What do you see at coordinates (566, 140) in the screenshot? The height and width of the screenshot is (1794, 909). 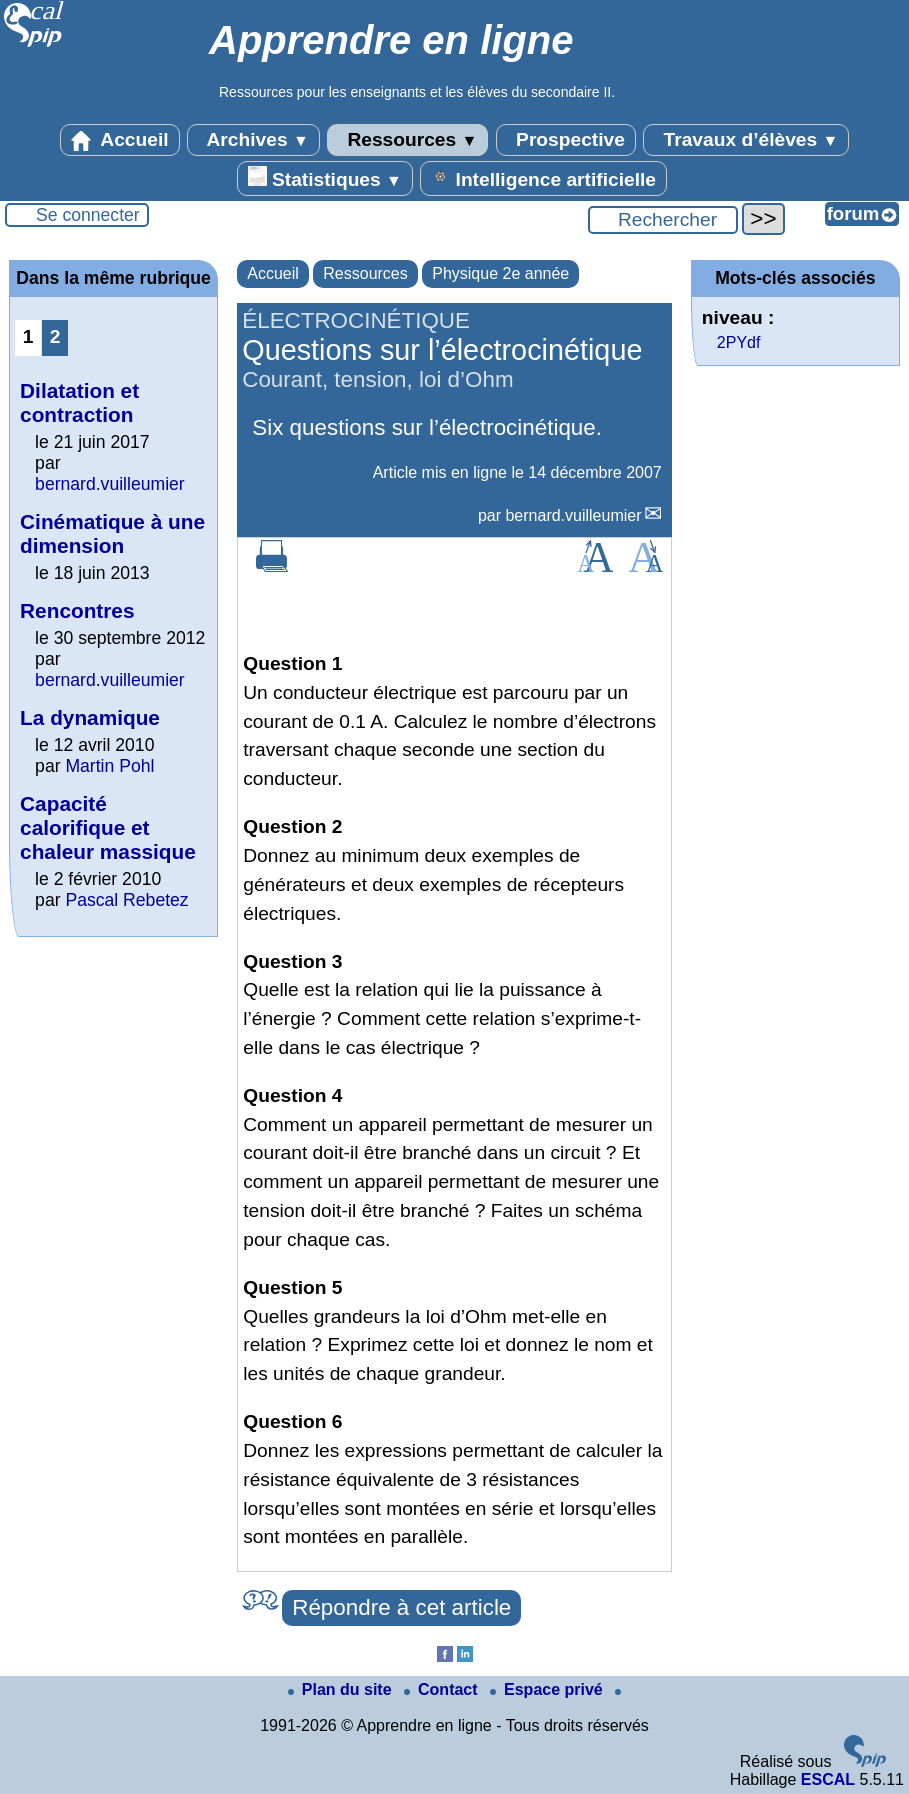 I see `Prospective` at bounding box center [566, 140].